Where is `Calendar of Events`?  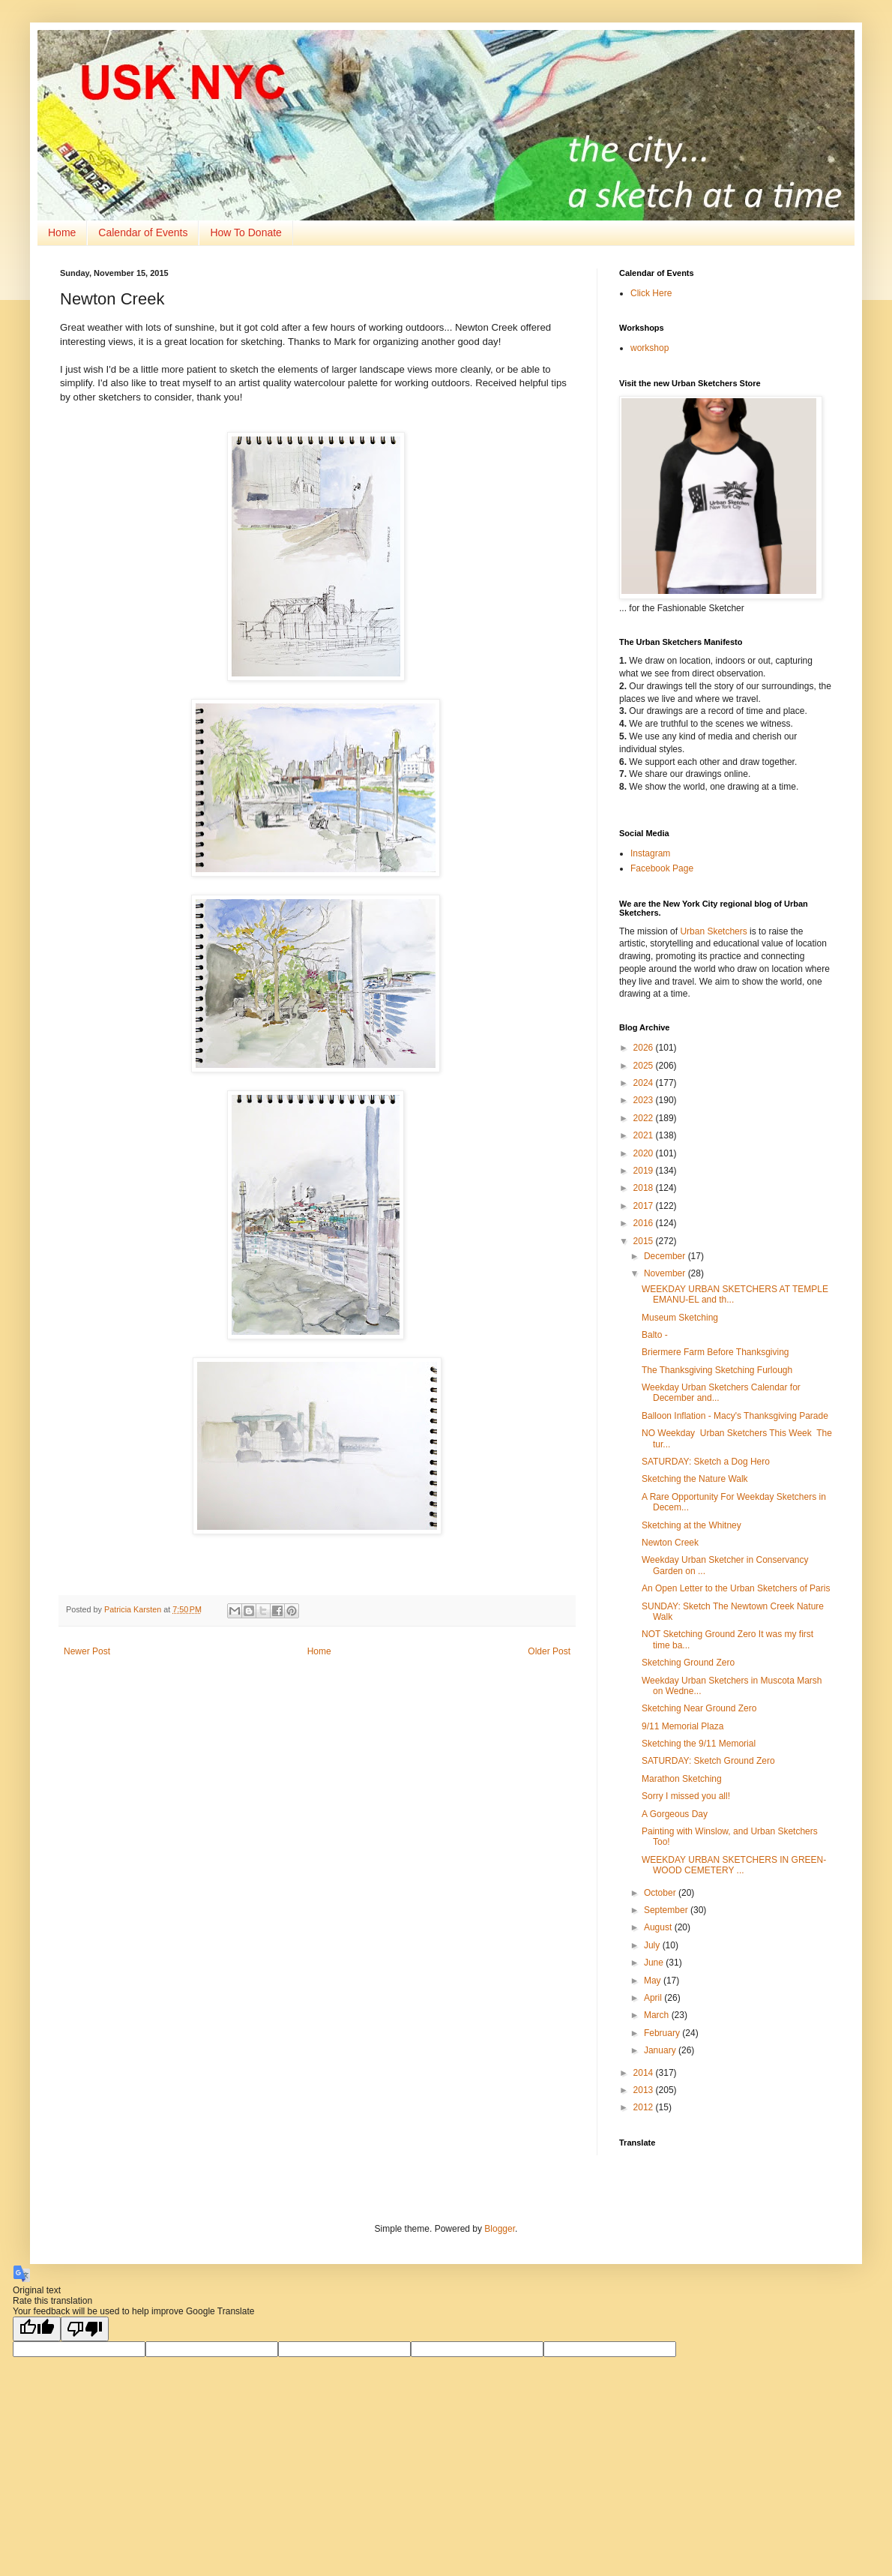
Calendar of Events is located at coordinates (142, 232).